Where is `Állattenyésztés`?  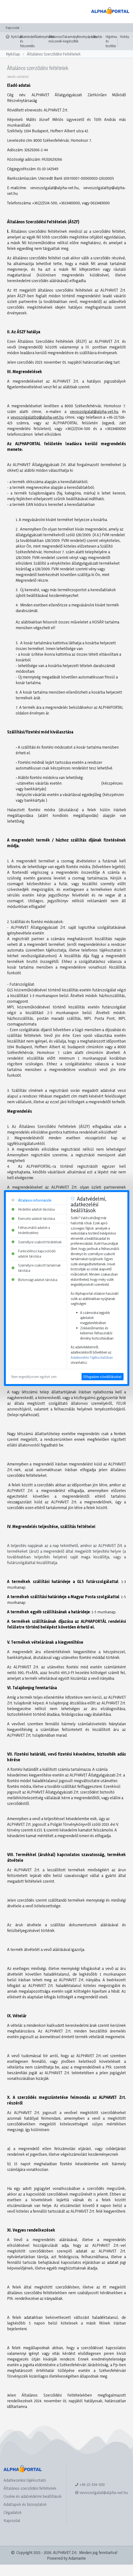
Állattenyésztés is located at coordinates (44, 37).